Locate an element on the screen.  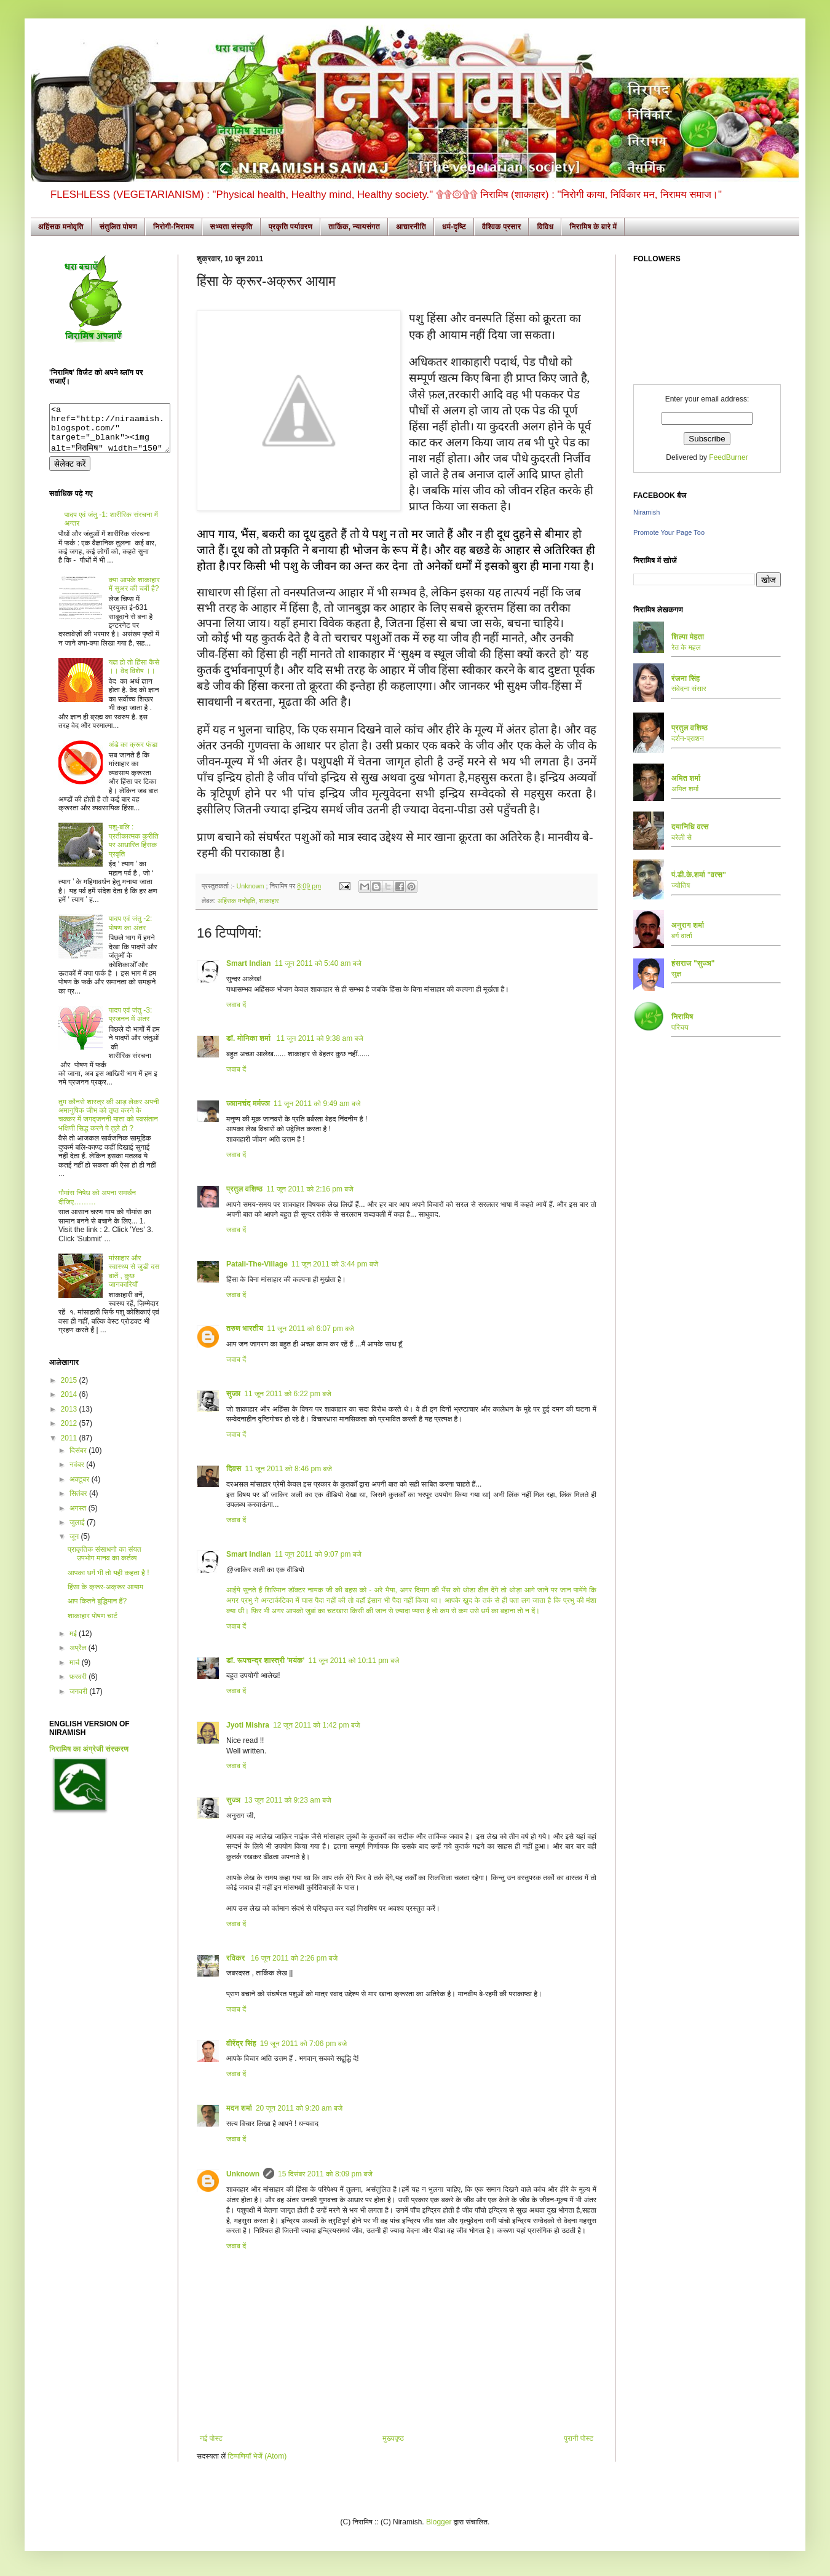
अंडे का क्रूर फंडा is located at coordinates (133, 753).